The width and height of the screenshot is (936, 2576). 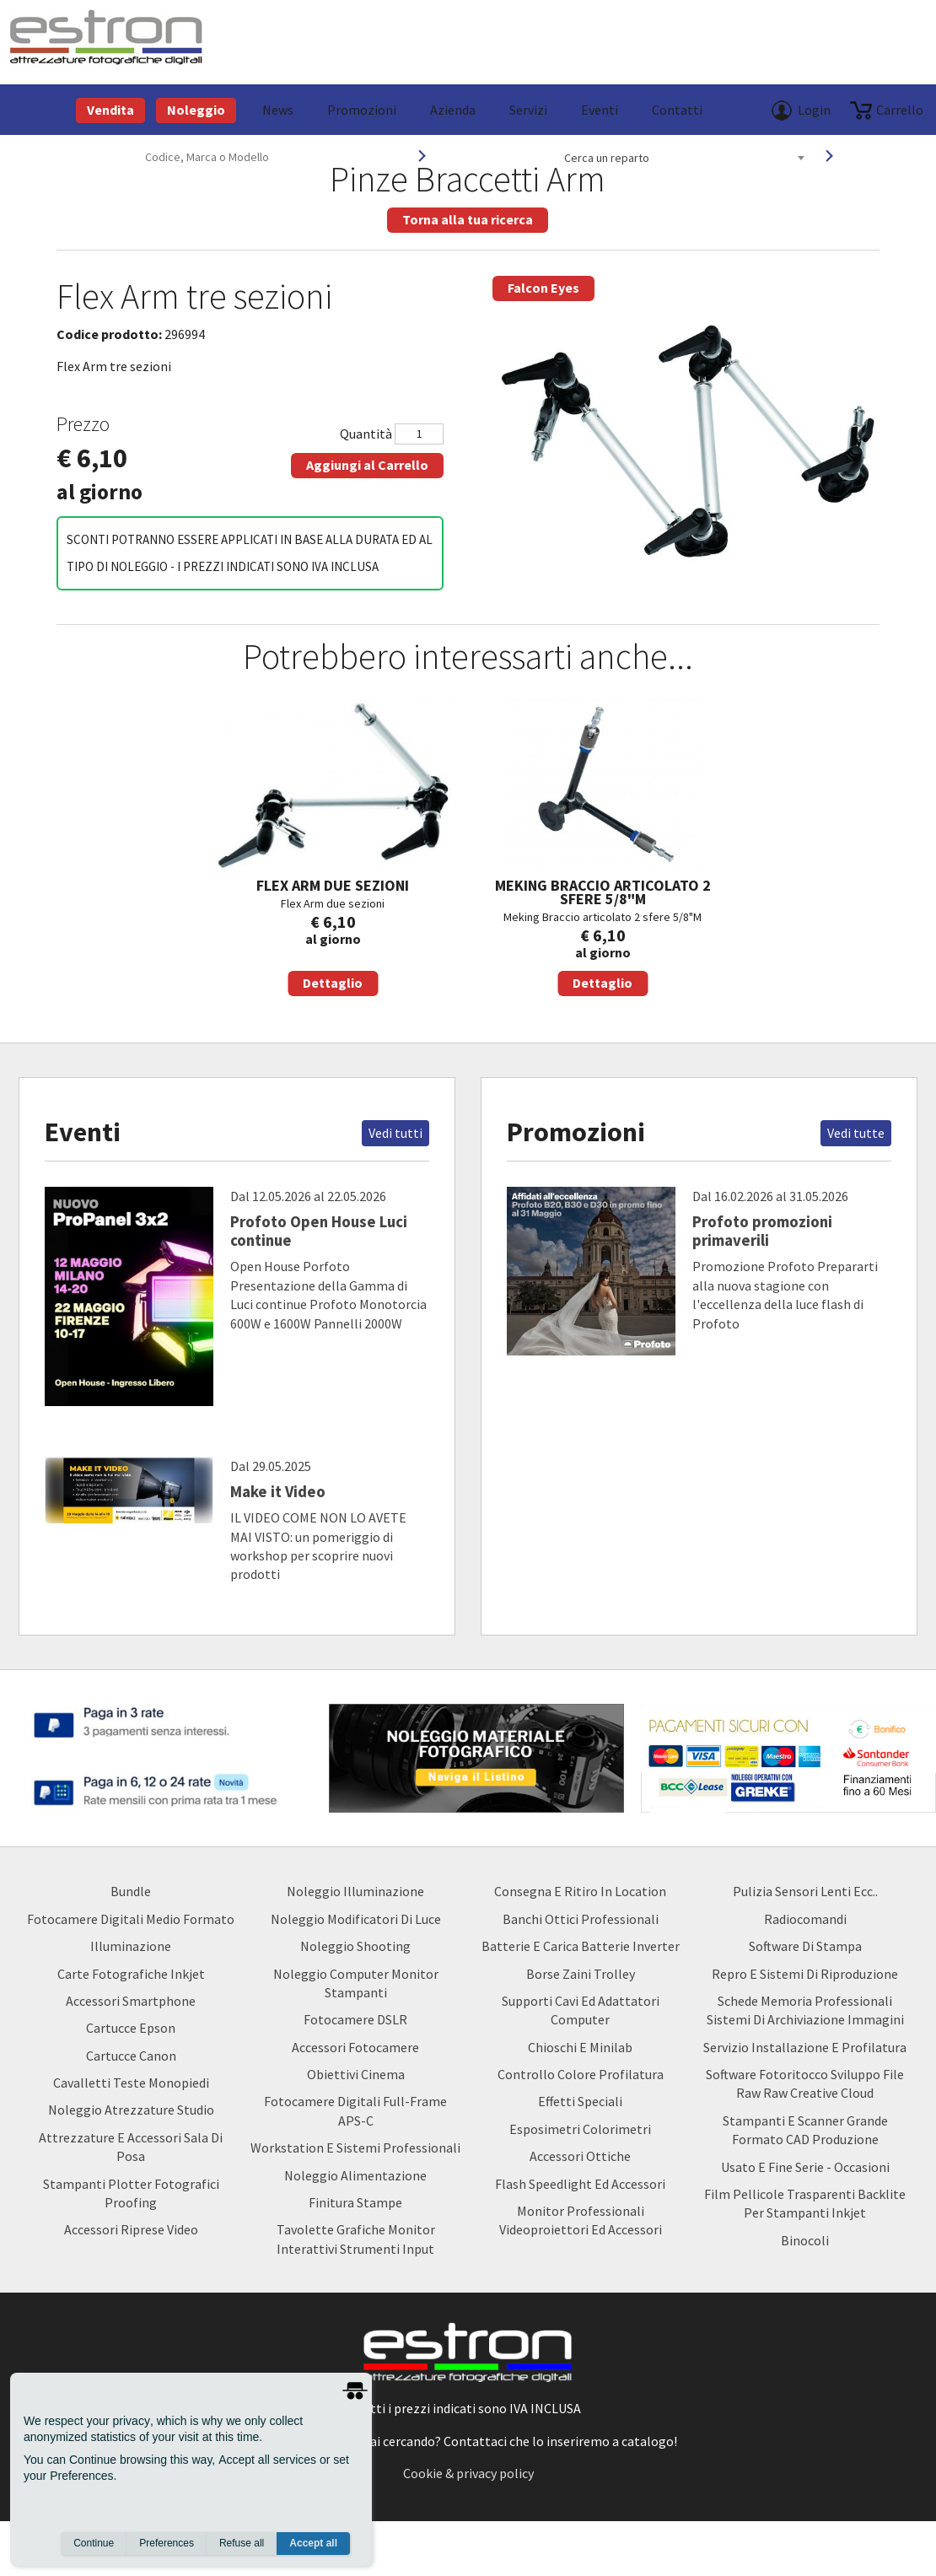 I want to click on Effetti Speciali, so click(x=580, y=2101).